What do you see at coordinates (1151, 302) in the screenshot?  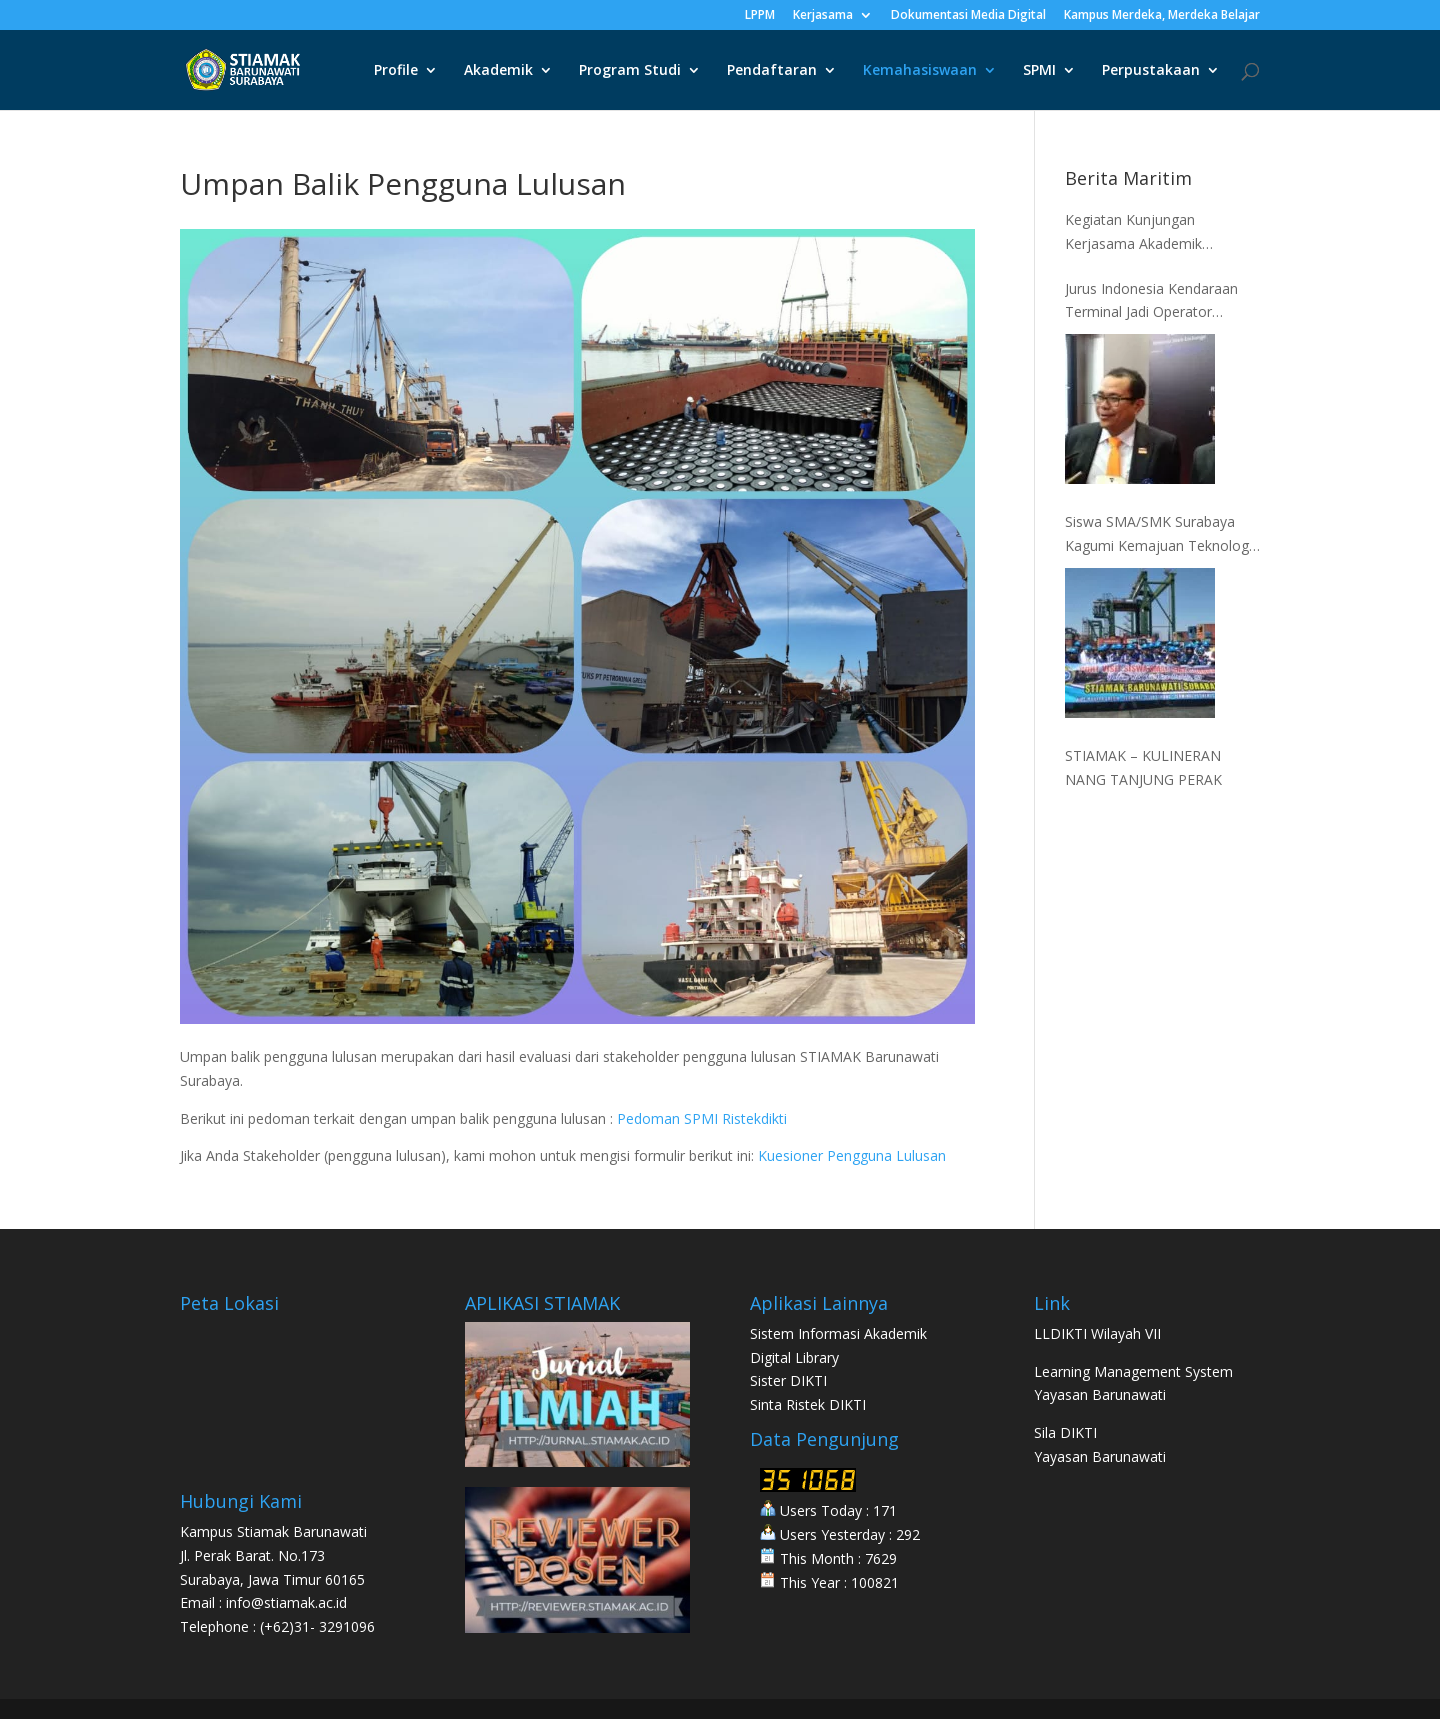 I see `Jurus Indonesia Kendaraan Terminal Jadi Operator Terbesar ke-5 Dunia` at bounding box center [1151, 302].